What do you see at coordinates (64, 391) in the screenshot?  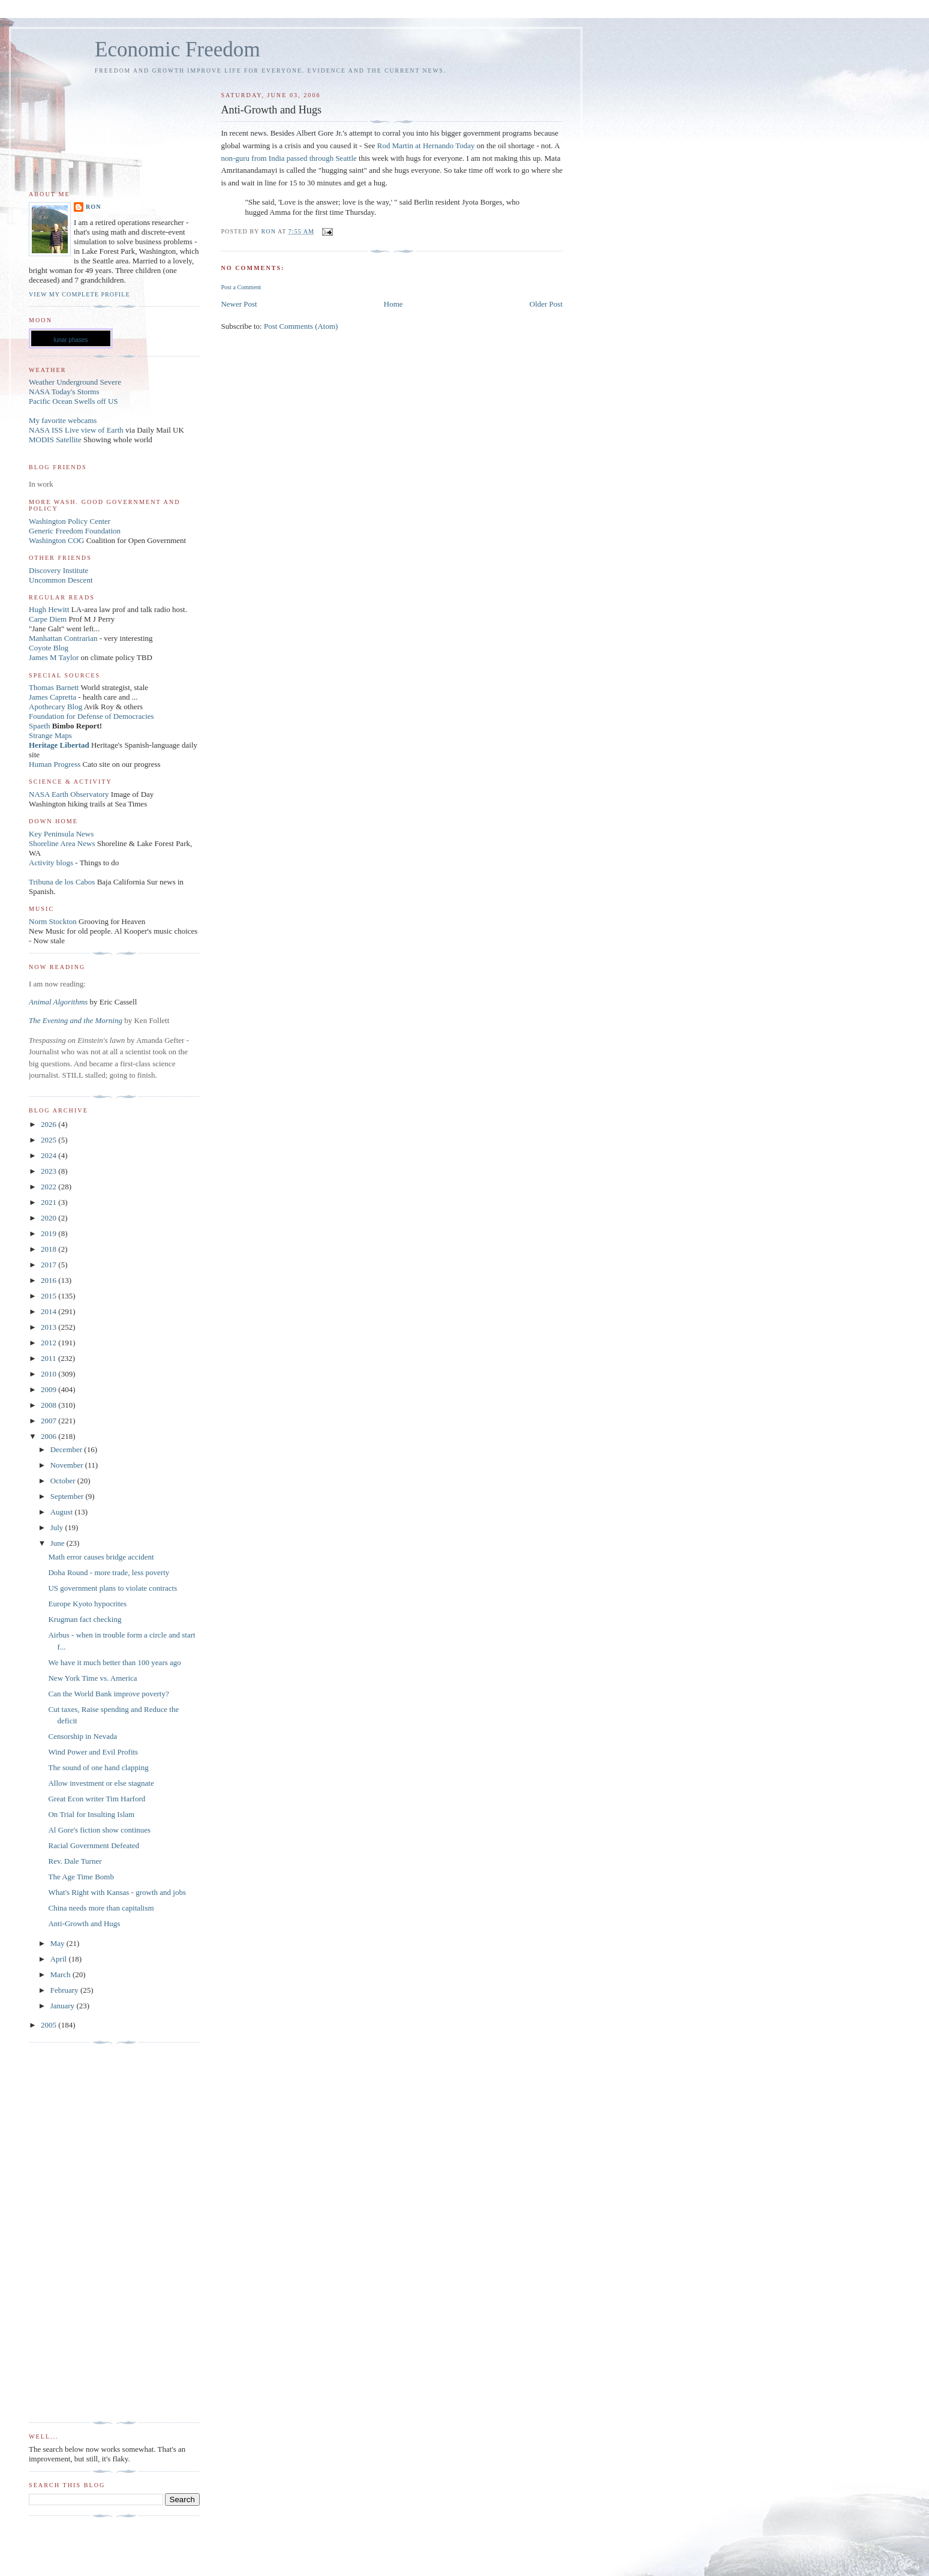 I see `NASA Today's Storms` at bounding box center [64, 391].